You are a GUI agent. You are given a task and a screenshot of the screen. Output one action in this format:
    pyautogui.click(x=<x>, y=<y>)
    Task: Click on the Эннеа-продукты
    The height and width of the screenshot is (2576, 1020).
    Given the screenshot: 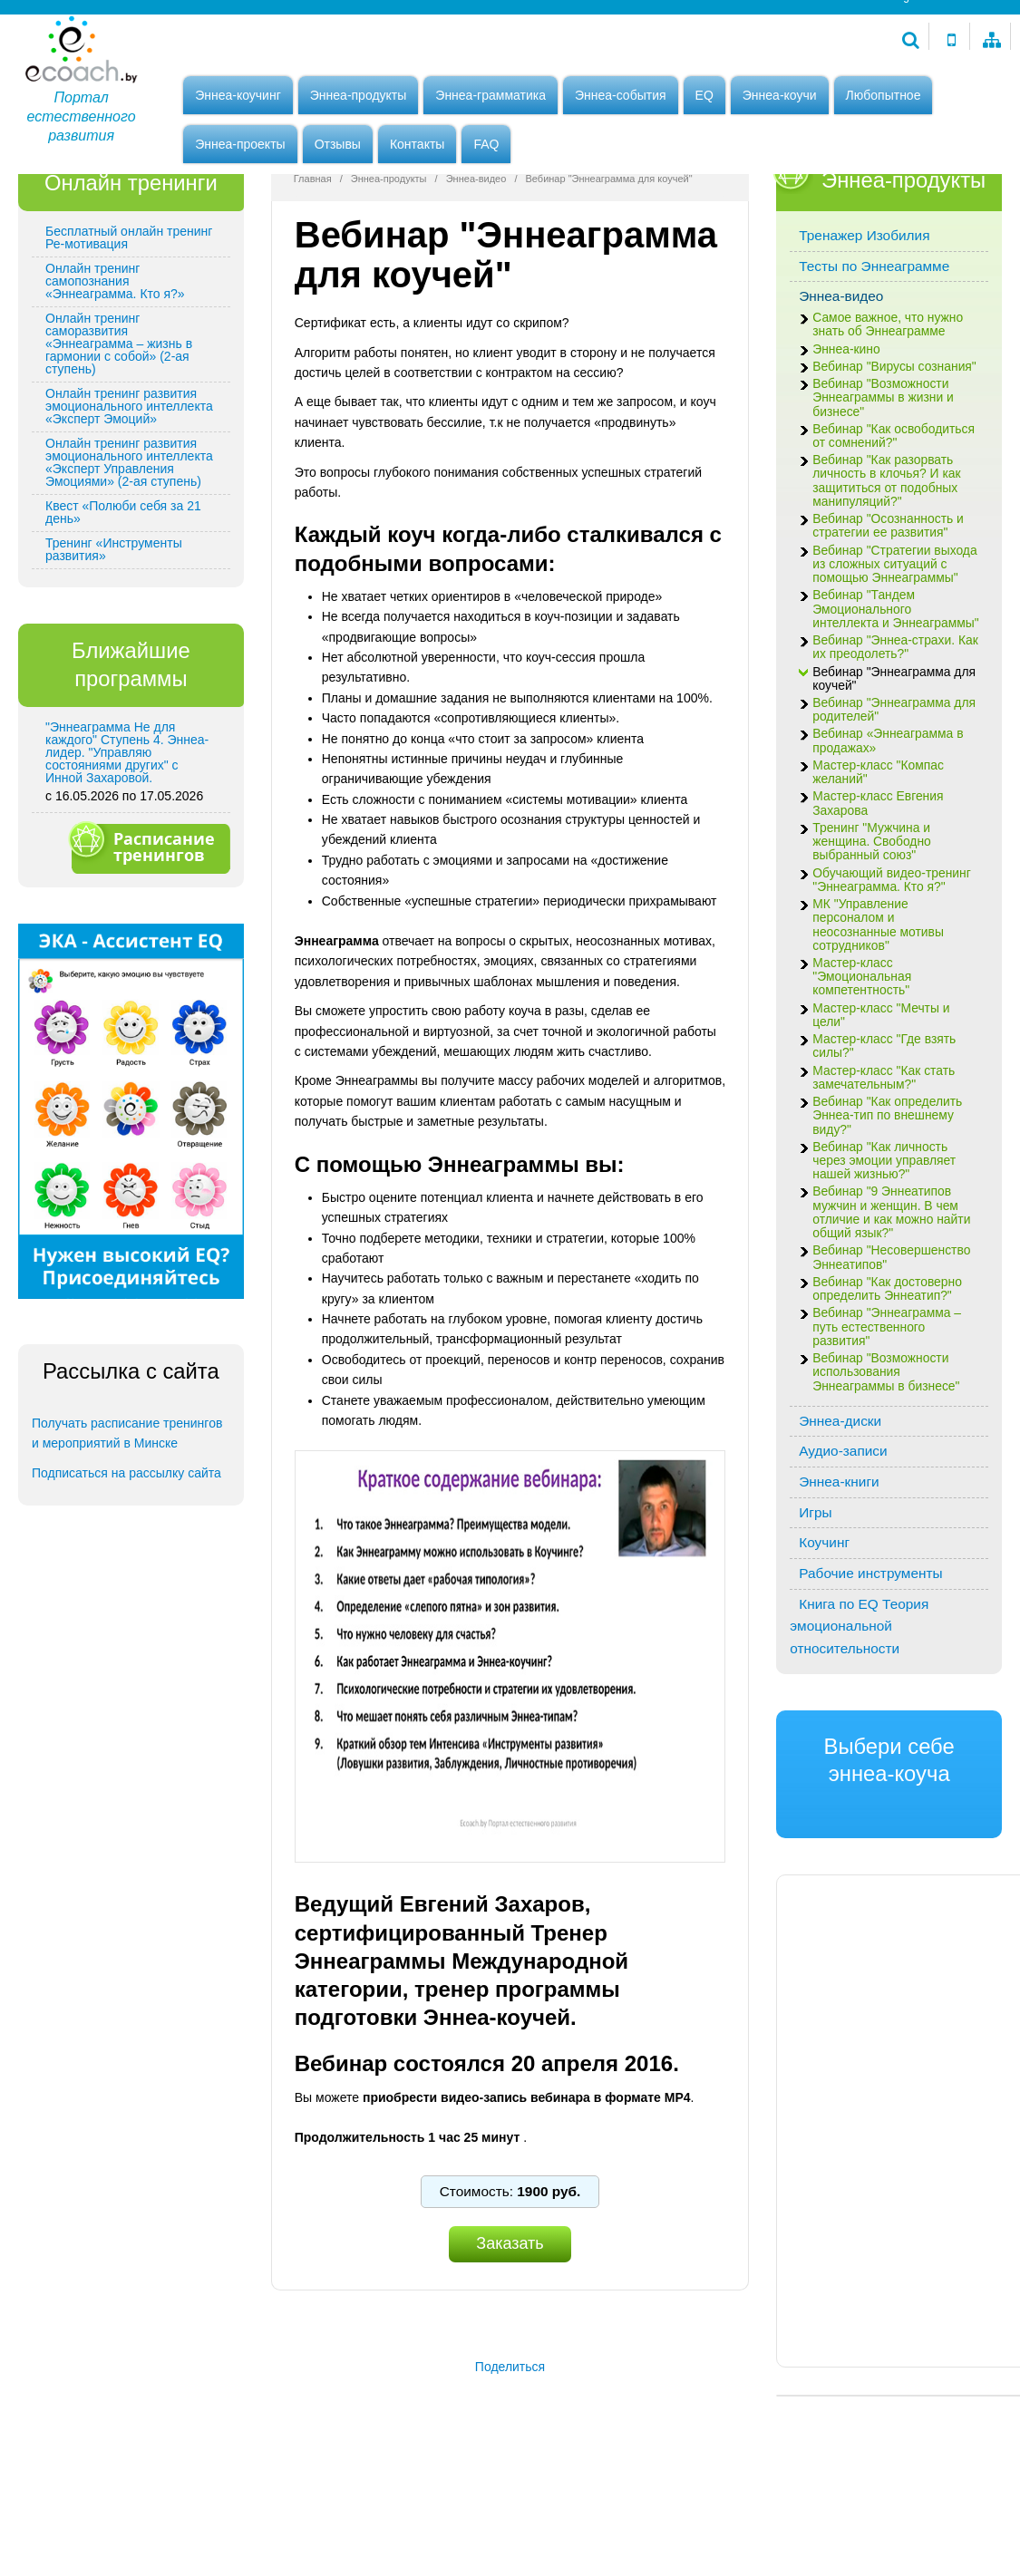 What is the action you would take?
    pyautogui.click(x=358, y=97)
    